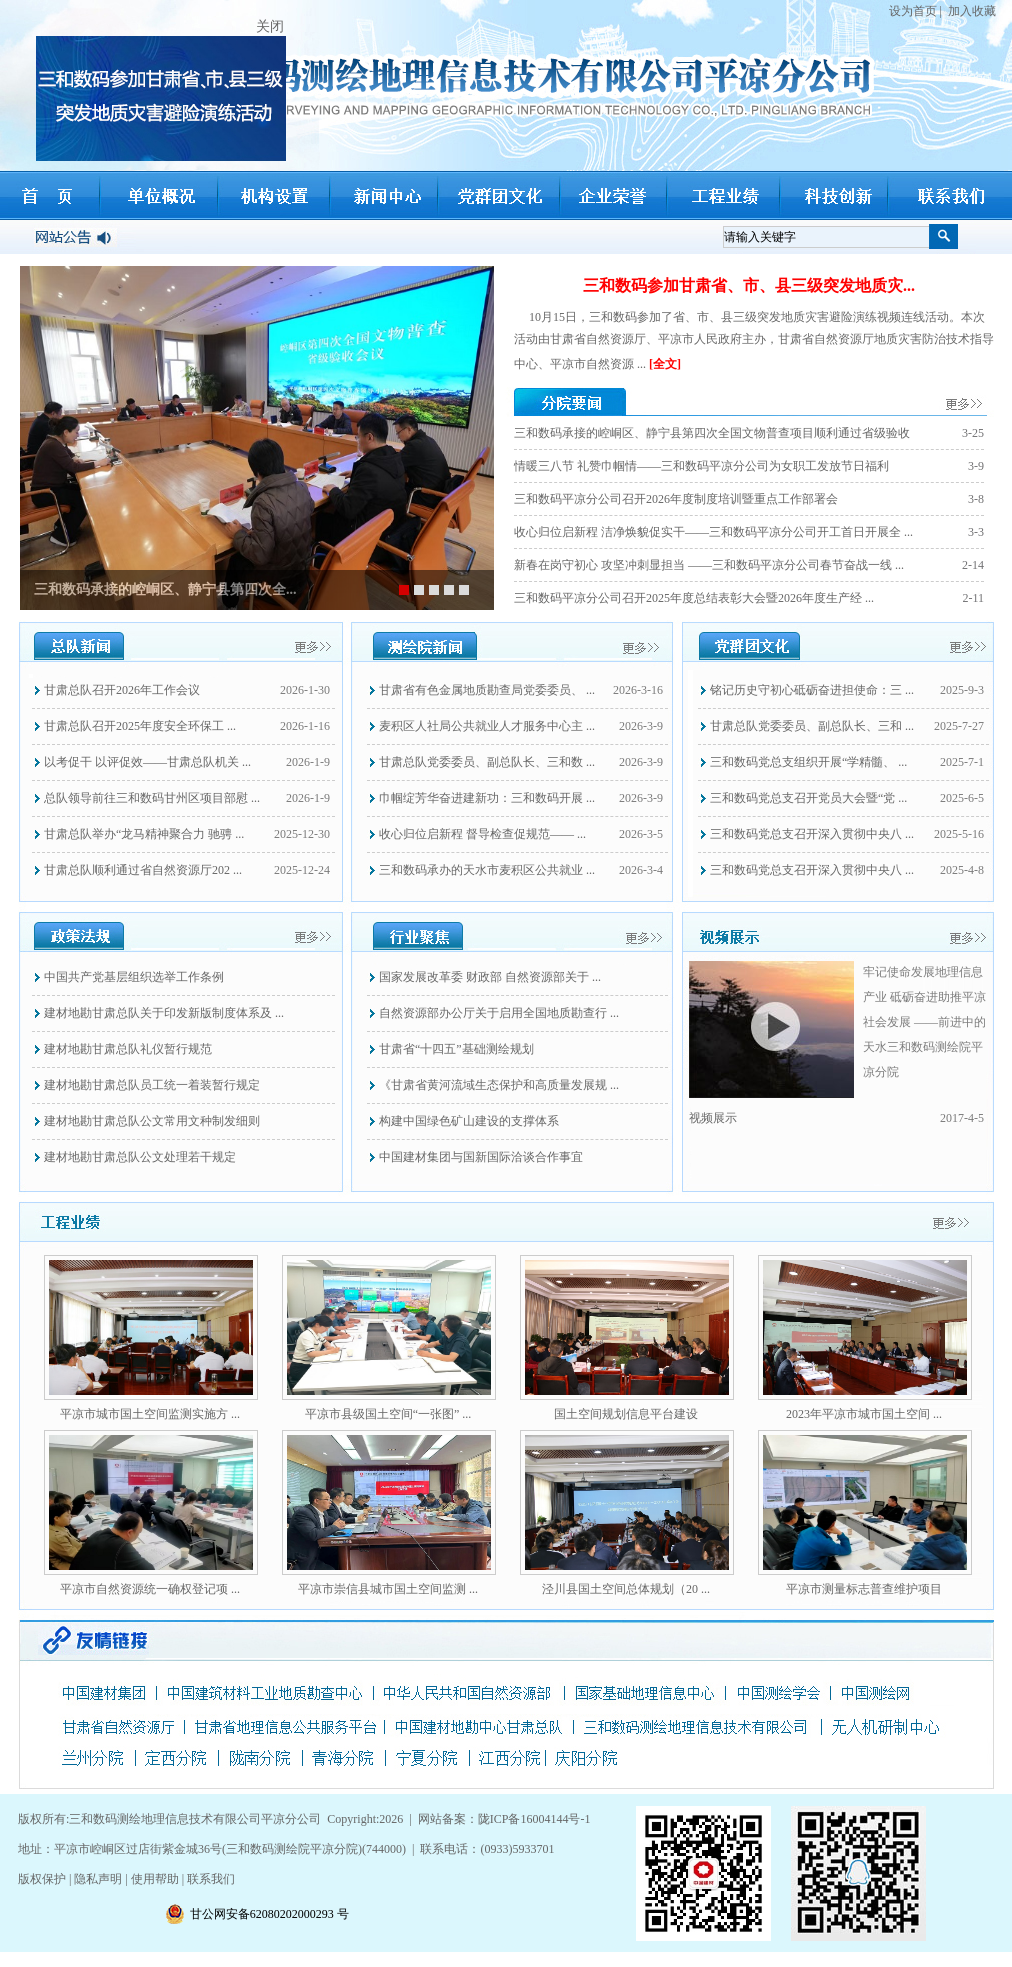  What do you see at coordinates (812, 834) in the screenshot?
I see `三和数码党总支召开深入贯彻中央八 ...` at bounding box center [812, 834].